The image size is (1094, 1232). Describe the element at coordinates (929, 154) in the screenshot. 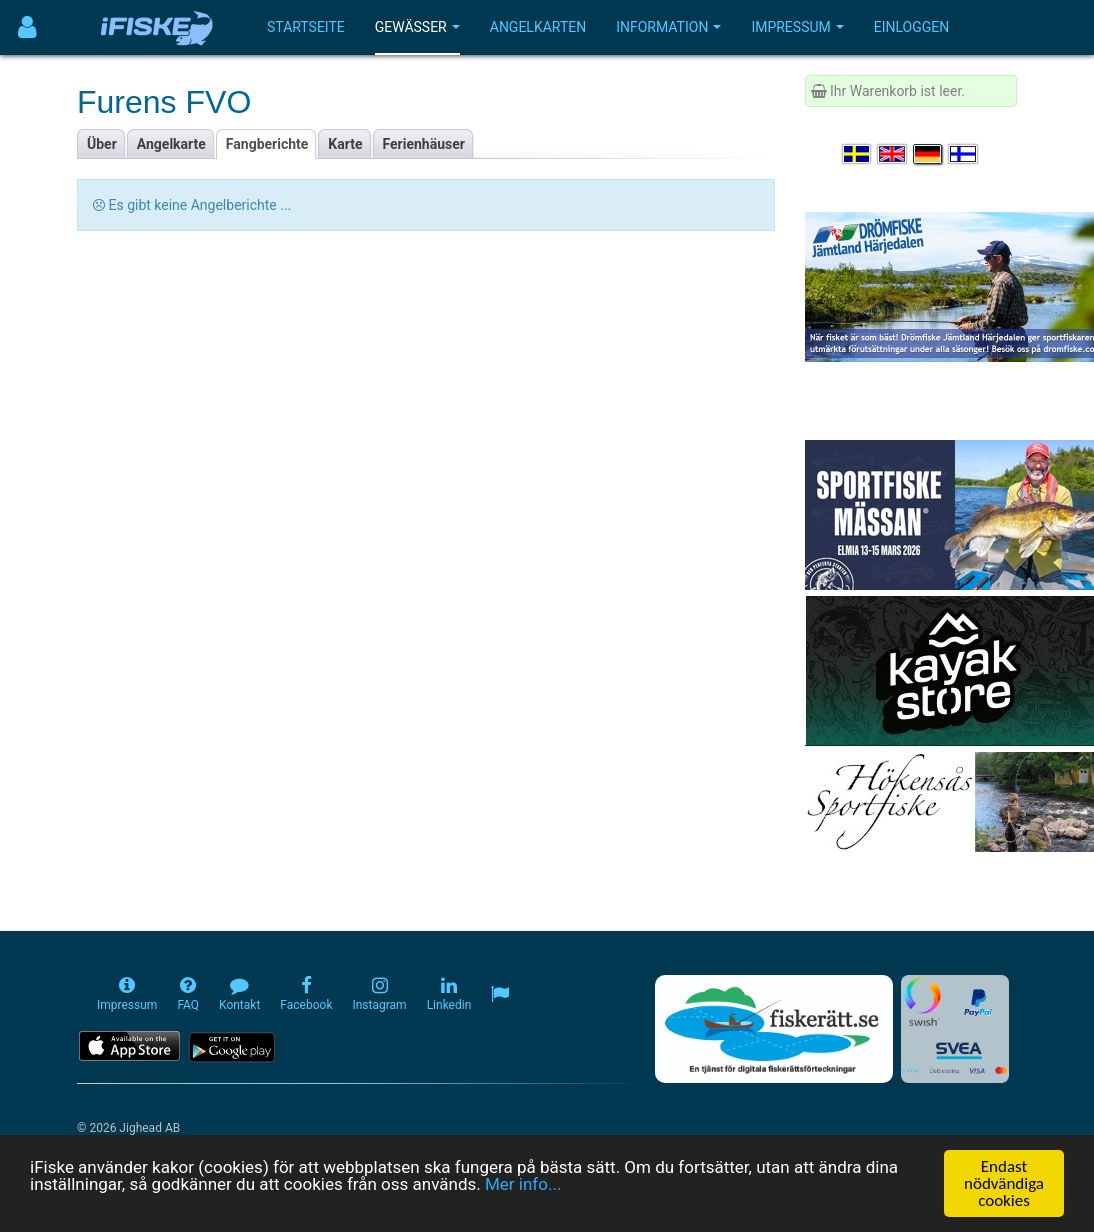

I see `[Sprache auswählen Deutsch]` at that location.